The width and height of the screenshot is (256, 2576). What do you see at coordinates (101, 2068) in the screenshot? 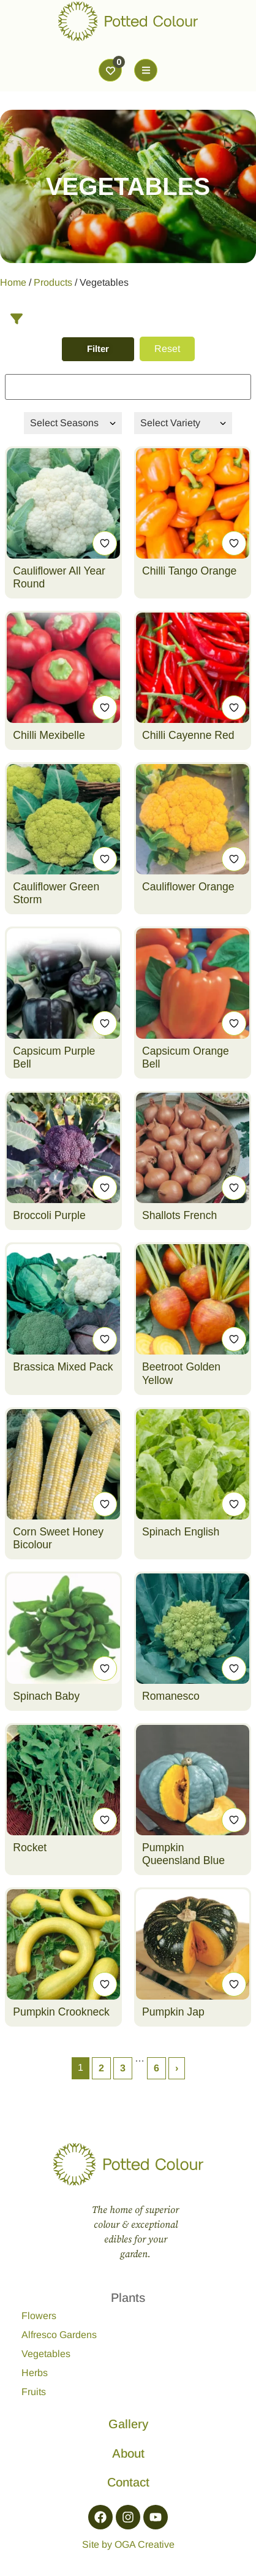
I see `2 [Page 2]` at bounding box center [101, 2068].